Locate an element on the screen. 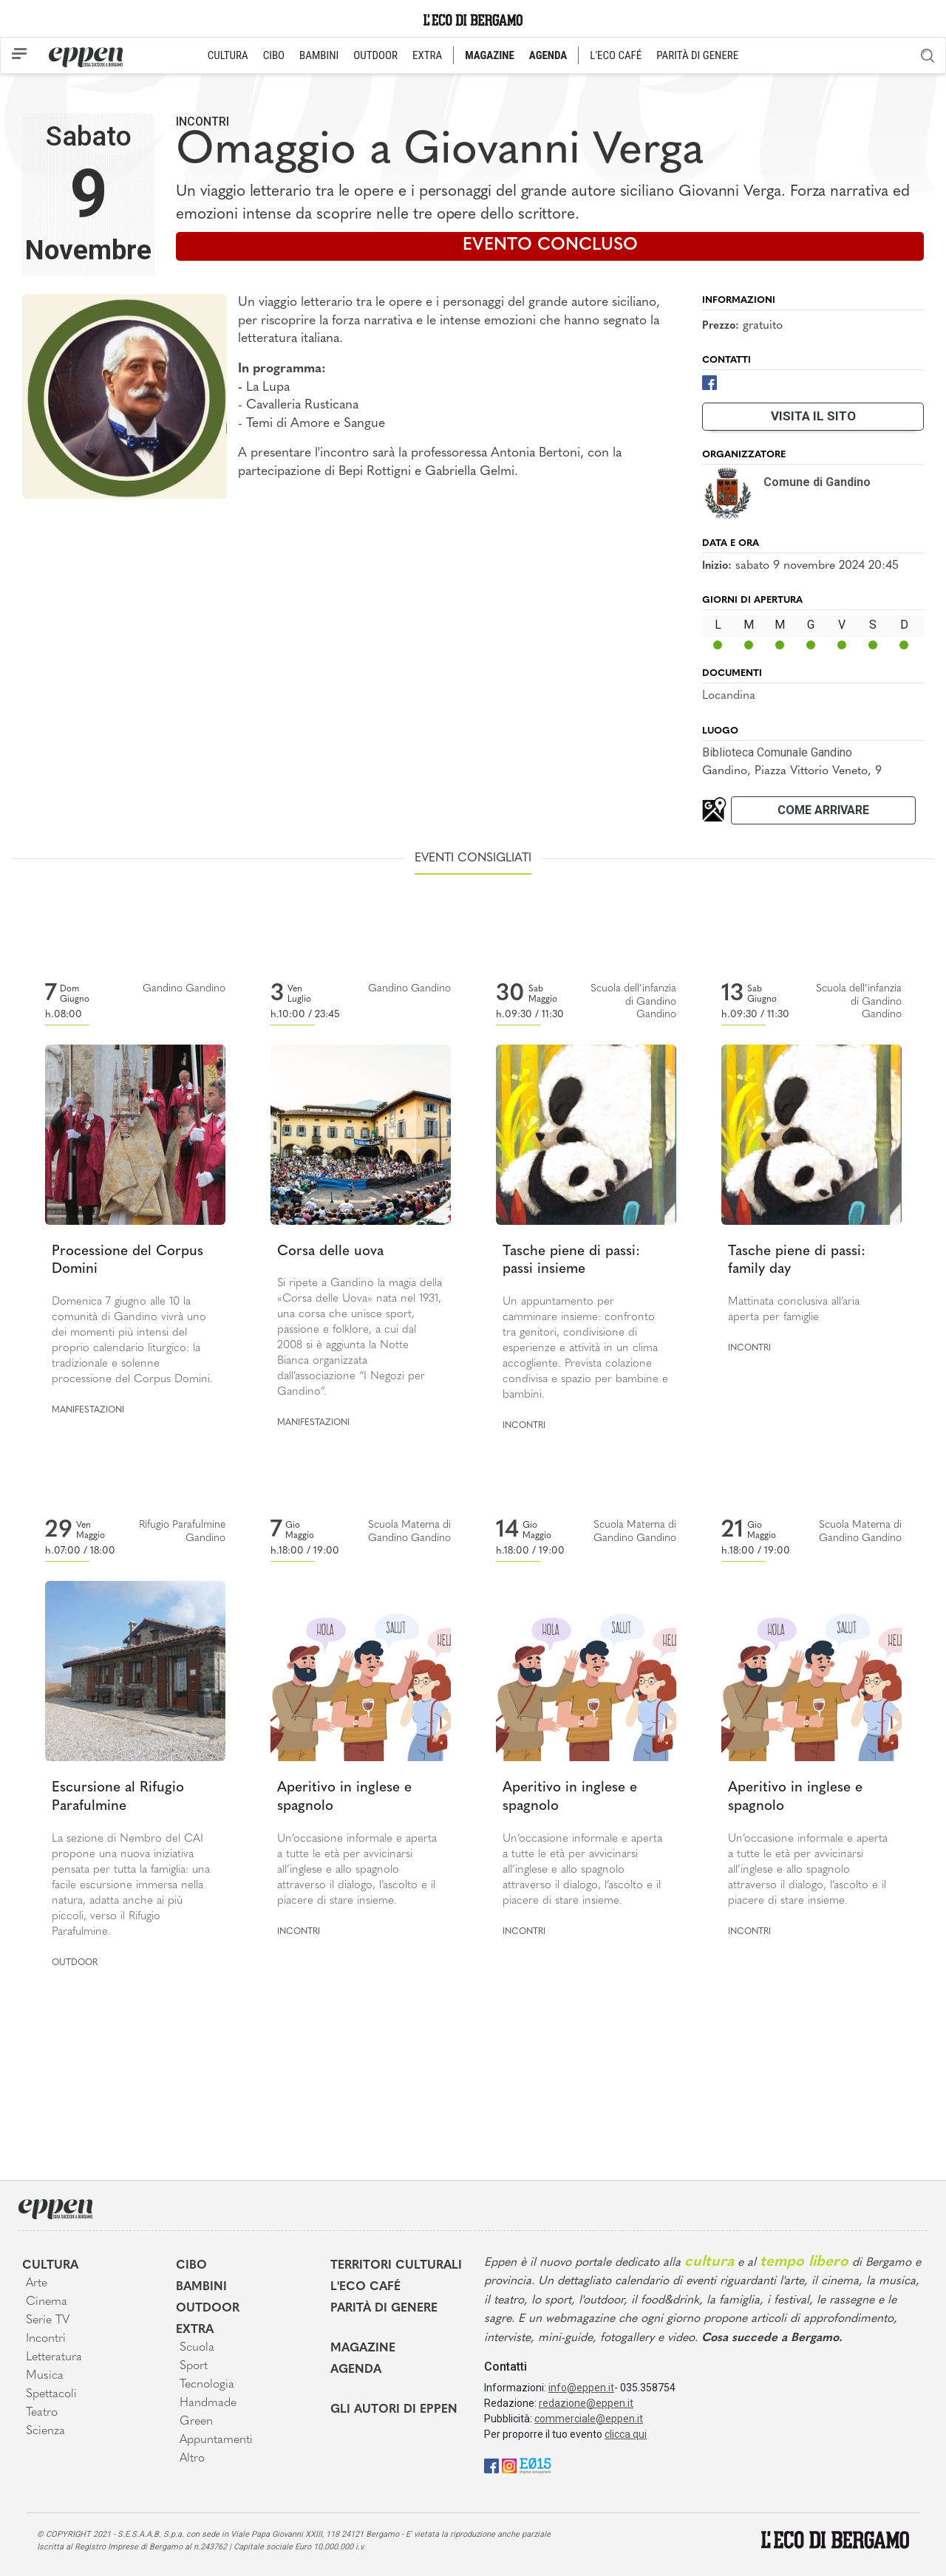 The image size is (946, 2576). Incontri is located at coordinates (202, 122).